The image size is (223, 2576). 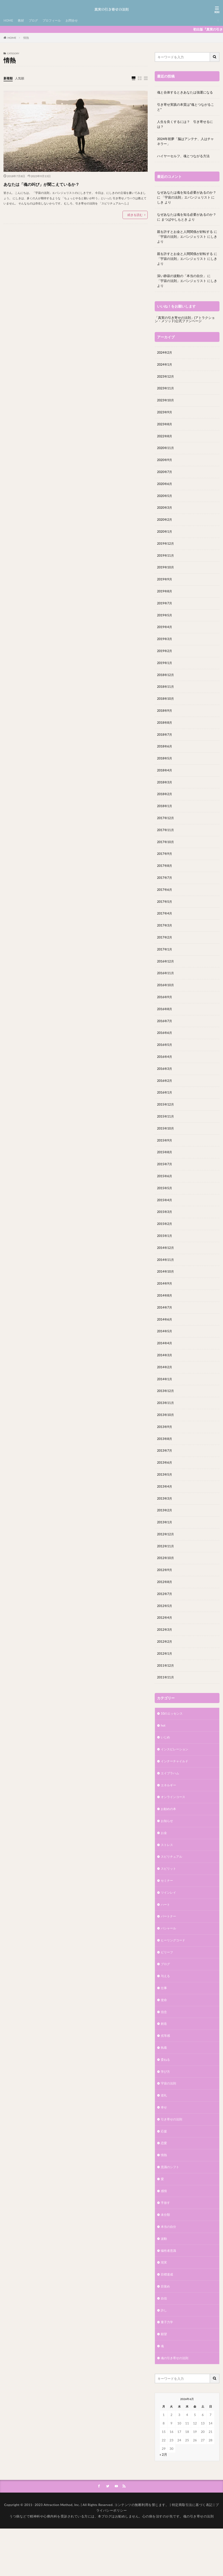 What do you see at coordinates (166, 451) in the screenshot?
I see `2020年11月` at bounding box center [166, 451].